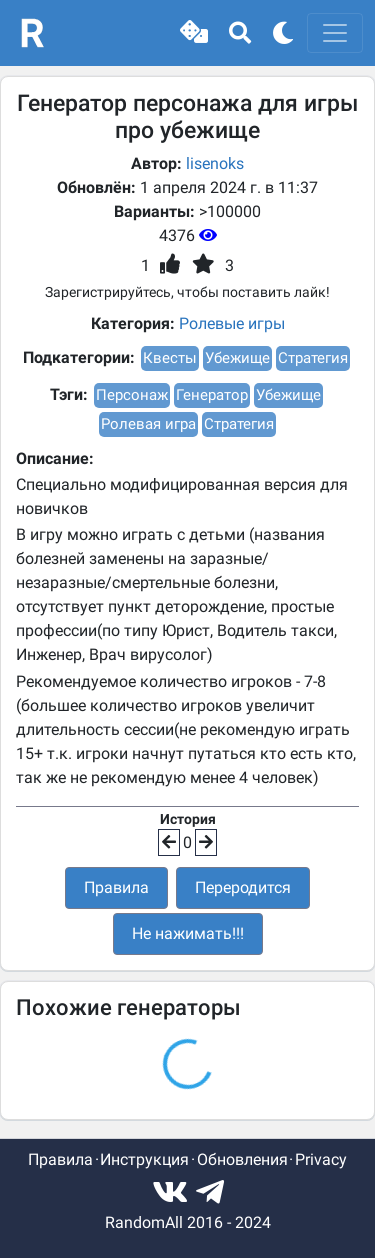 The image size is (375, 1258). What do you see at coordinates (237, 358) in the screenshot?
I see `Убежище` at bounding box center [237, 358].